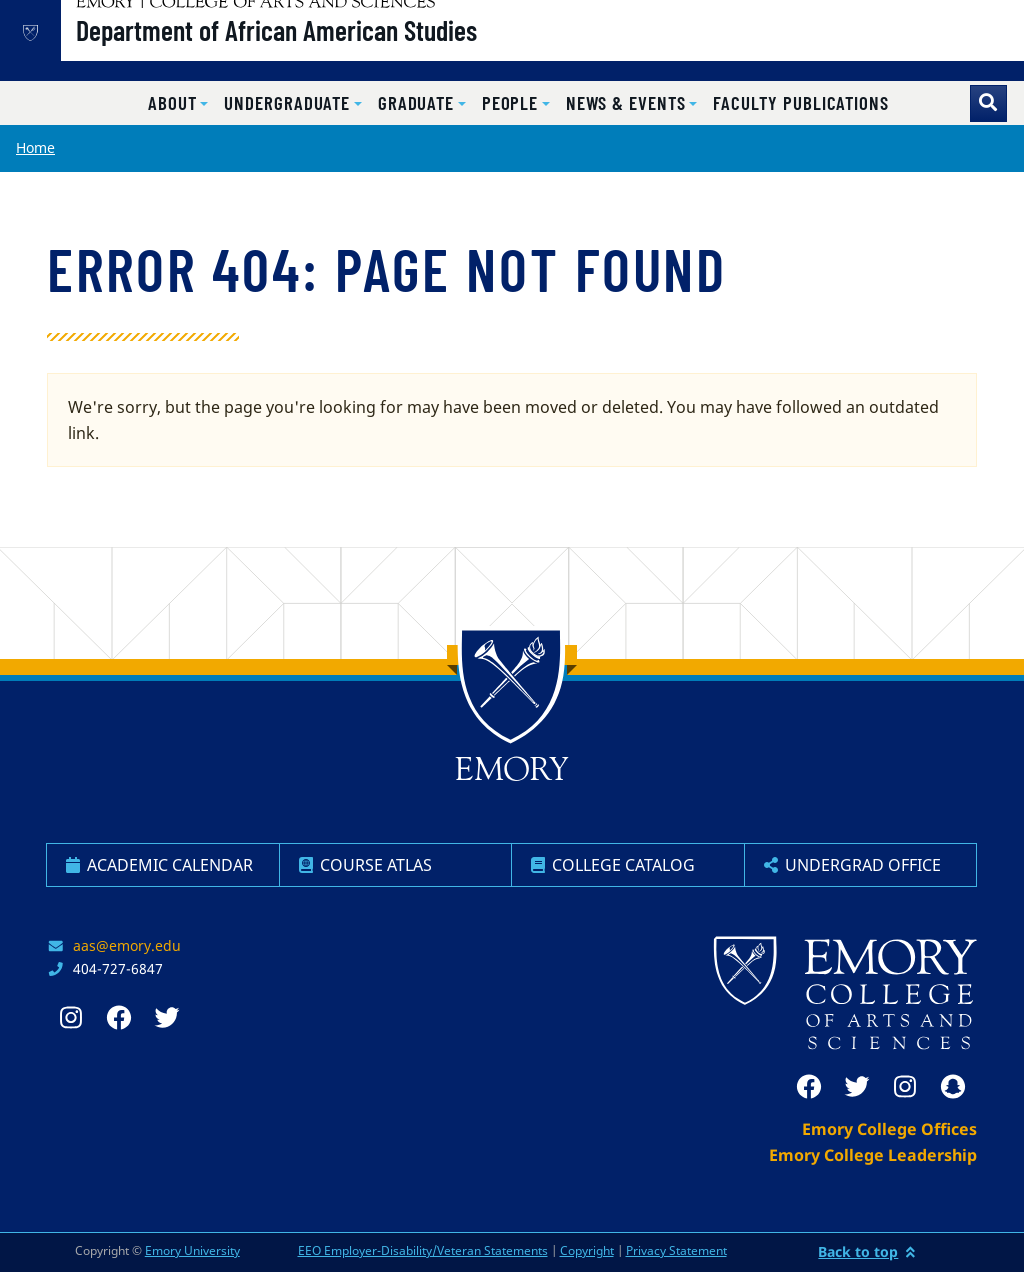 The image size is (1024, 1272). I want to click on Emory University, so click(192, 1250).